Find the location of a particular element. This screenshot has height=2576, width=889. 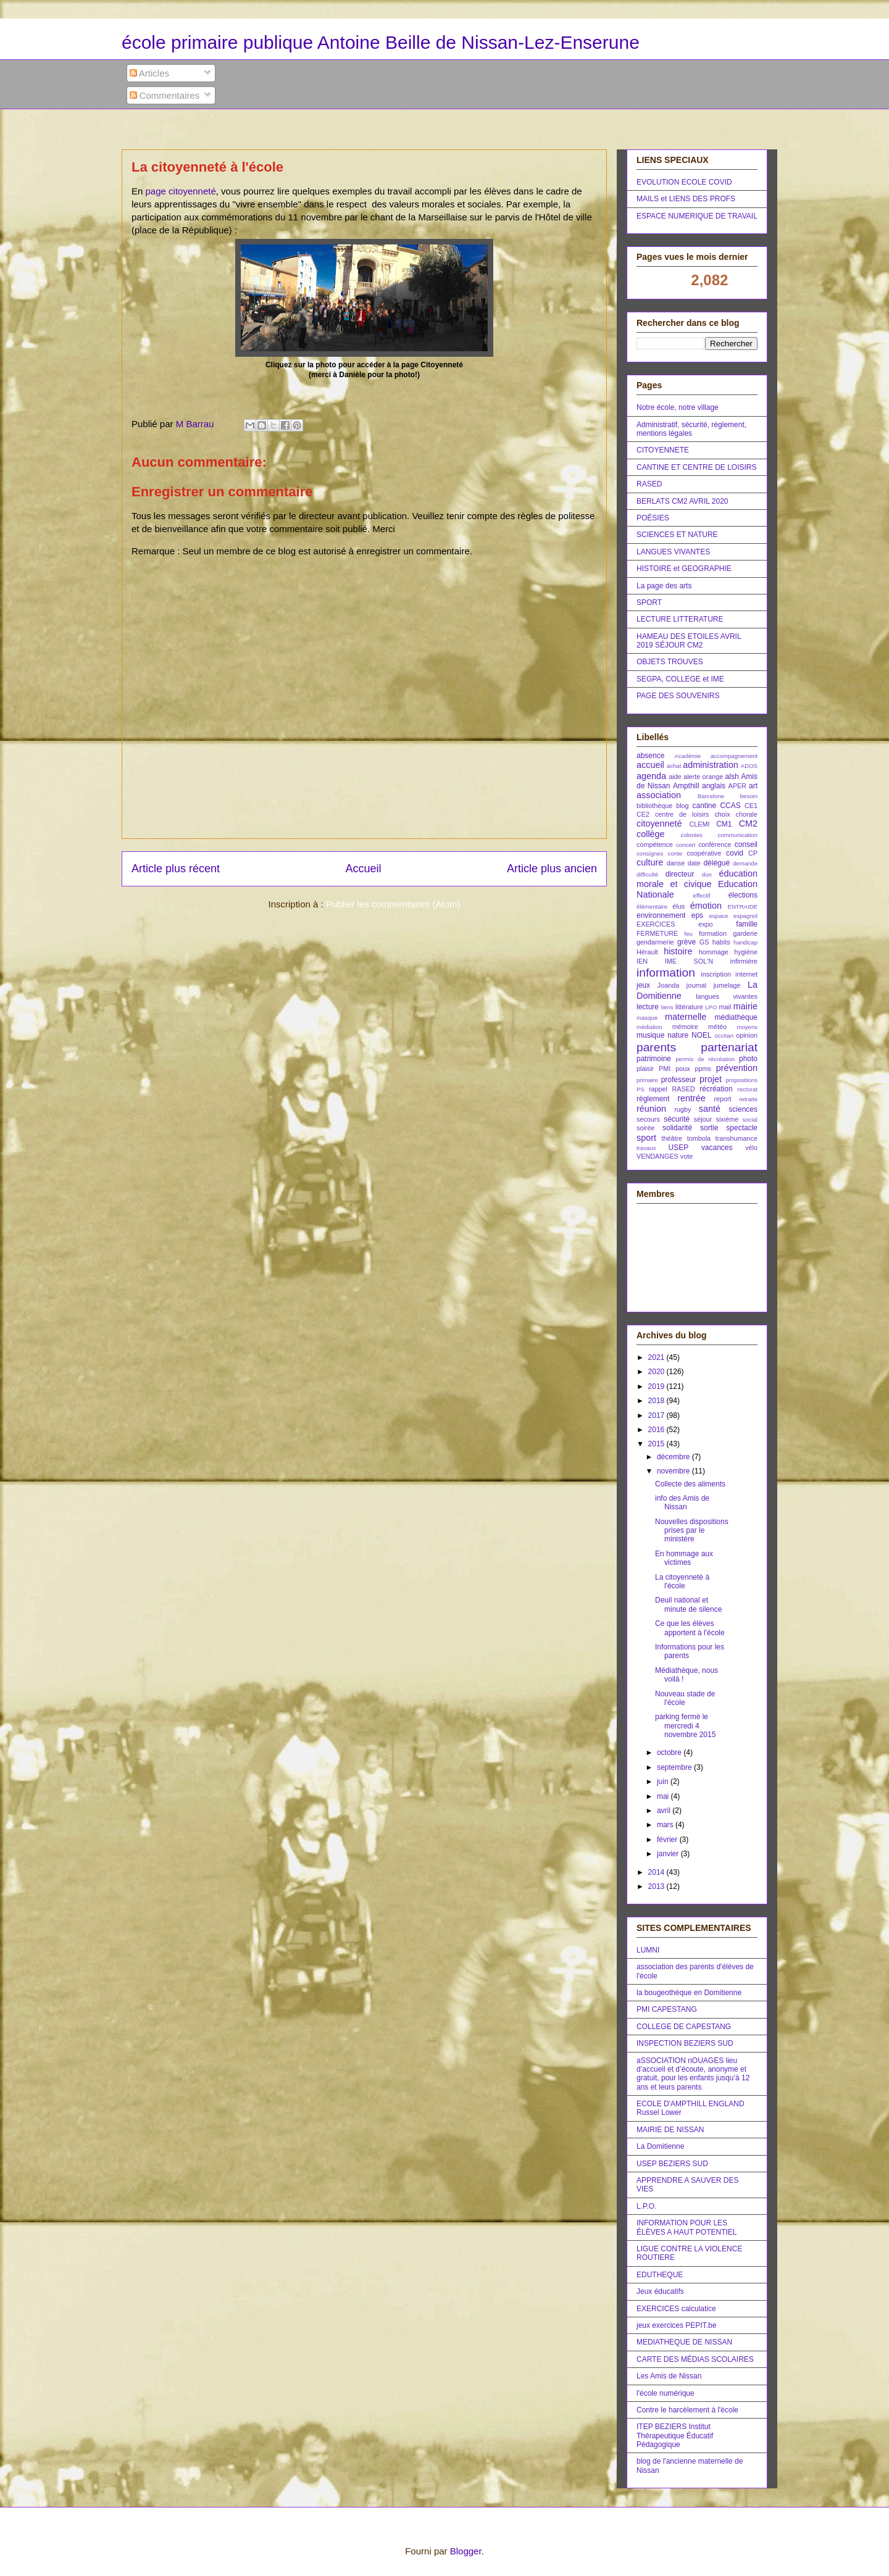

COLLEGE DE CAPESTANG is located at coordinates (683, 2026).